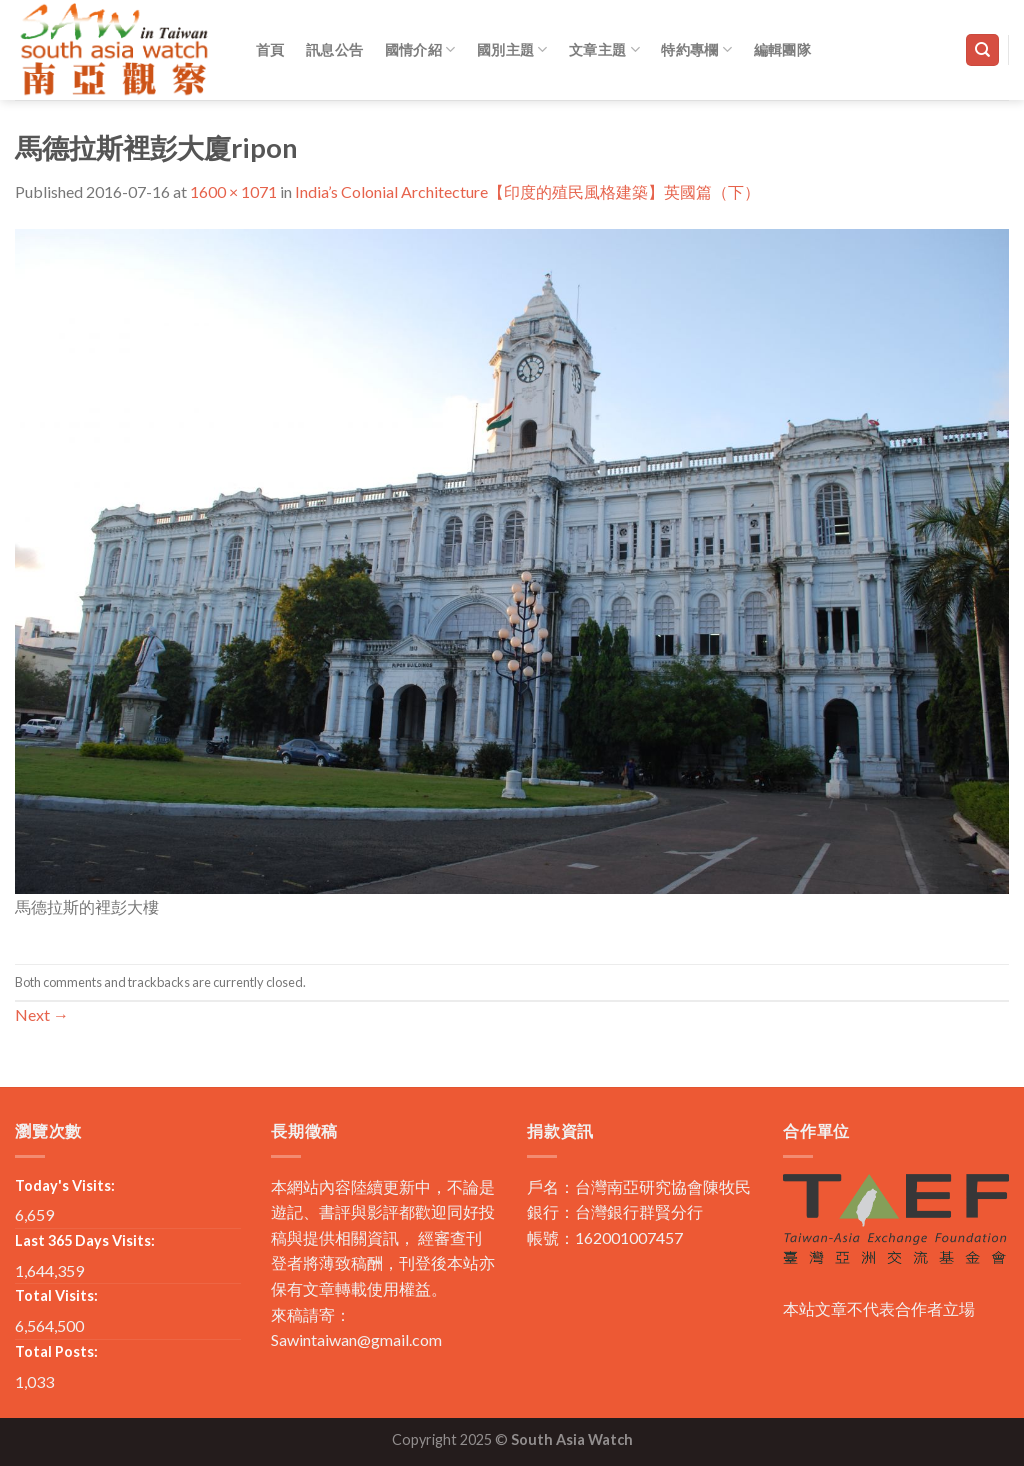  I want to click on Total Posts:, so click(56, 1351).